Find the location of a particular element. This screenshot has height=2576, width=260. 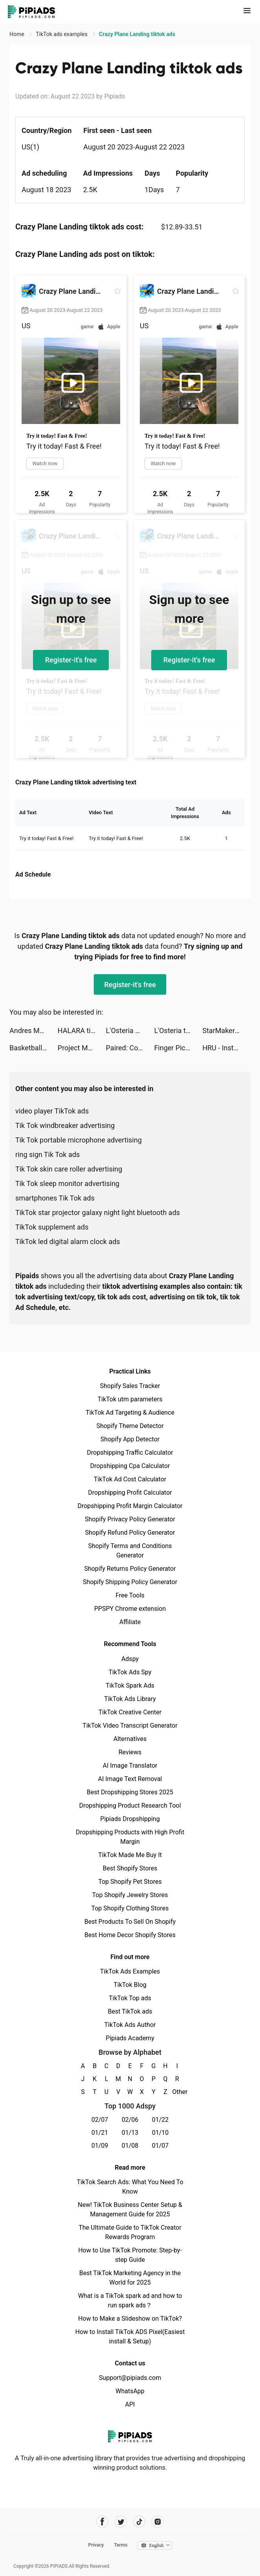

API is located at coordinates (130, 2404).